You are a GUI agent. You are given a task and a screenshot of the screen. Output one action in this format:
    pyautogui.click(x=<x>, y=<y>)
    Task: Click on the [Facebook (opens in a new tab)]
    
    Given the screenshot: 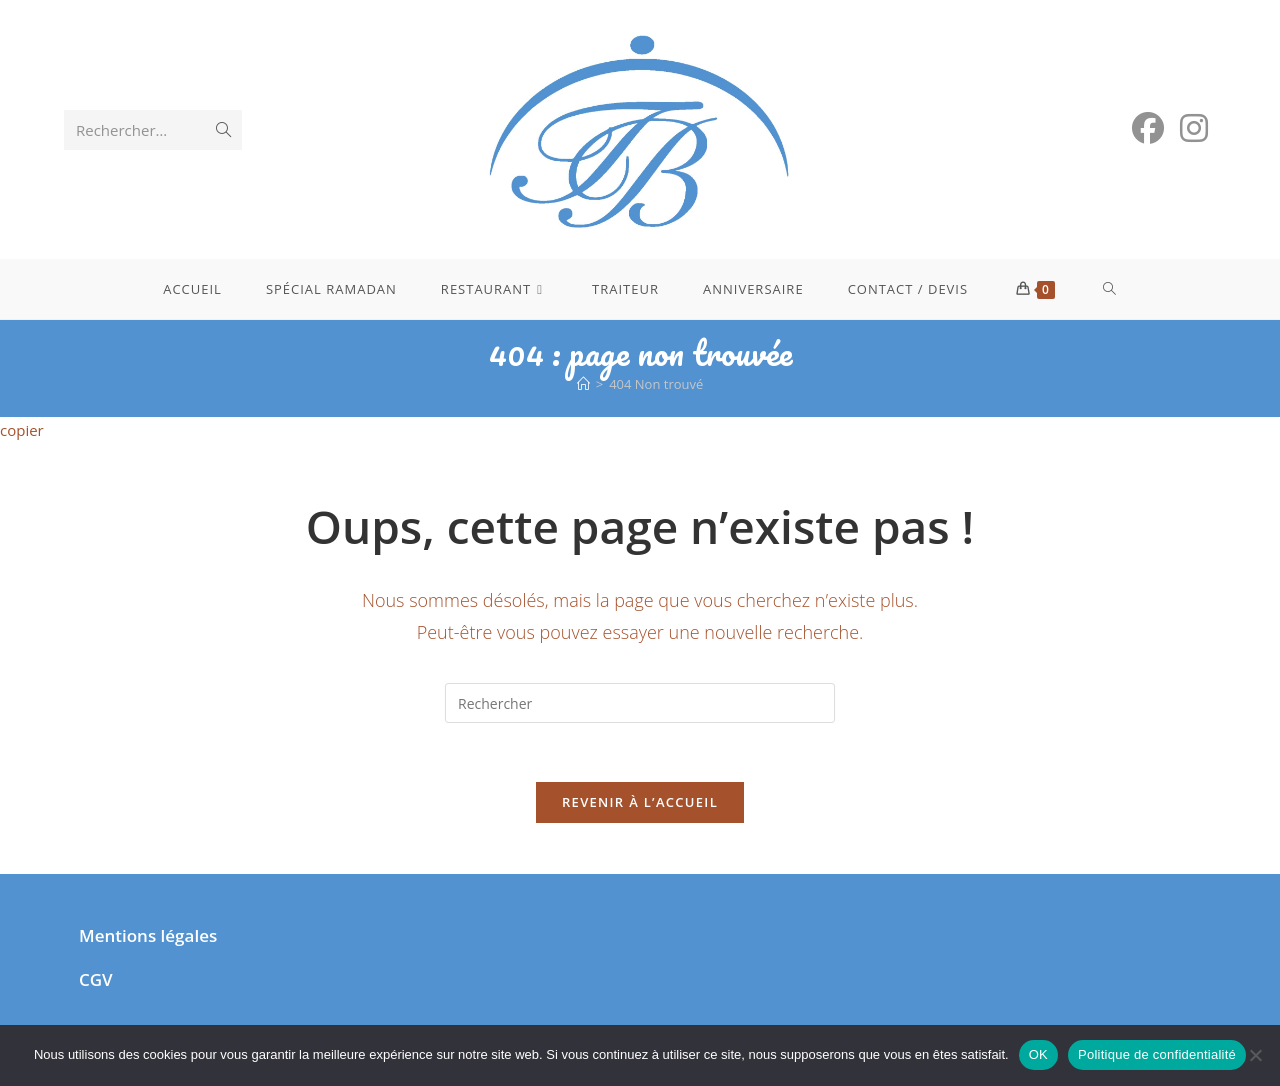 What is the action you would take?
    pyautogui.click(x=1148, y=128)
    